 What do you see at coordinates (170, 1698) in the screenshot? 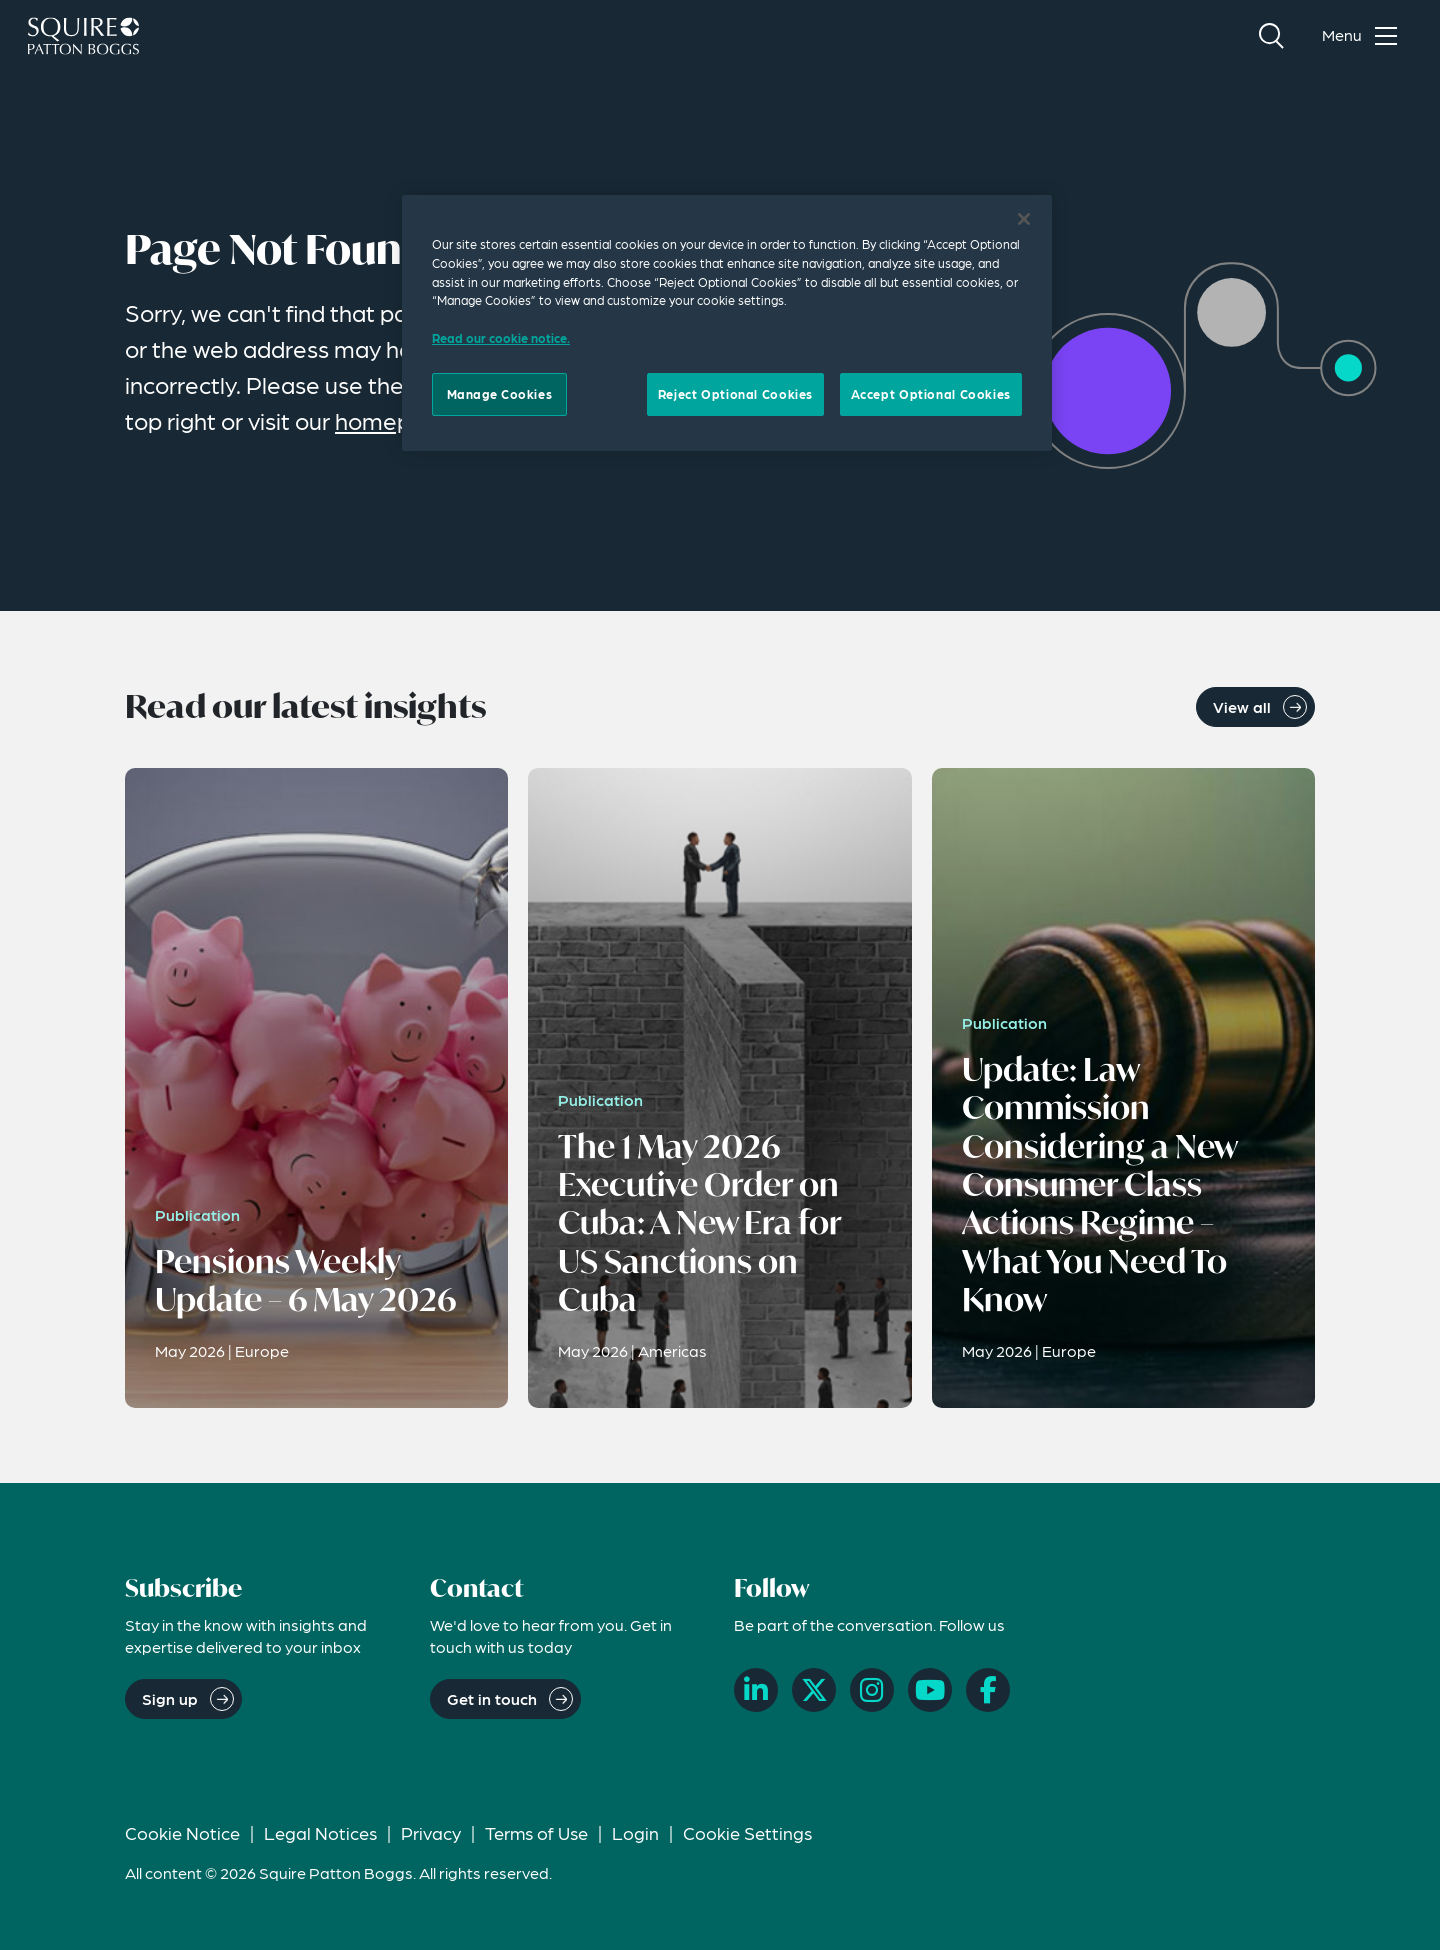
I see `Sign up` at bounding box center [170, 1698].